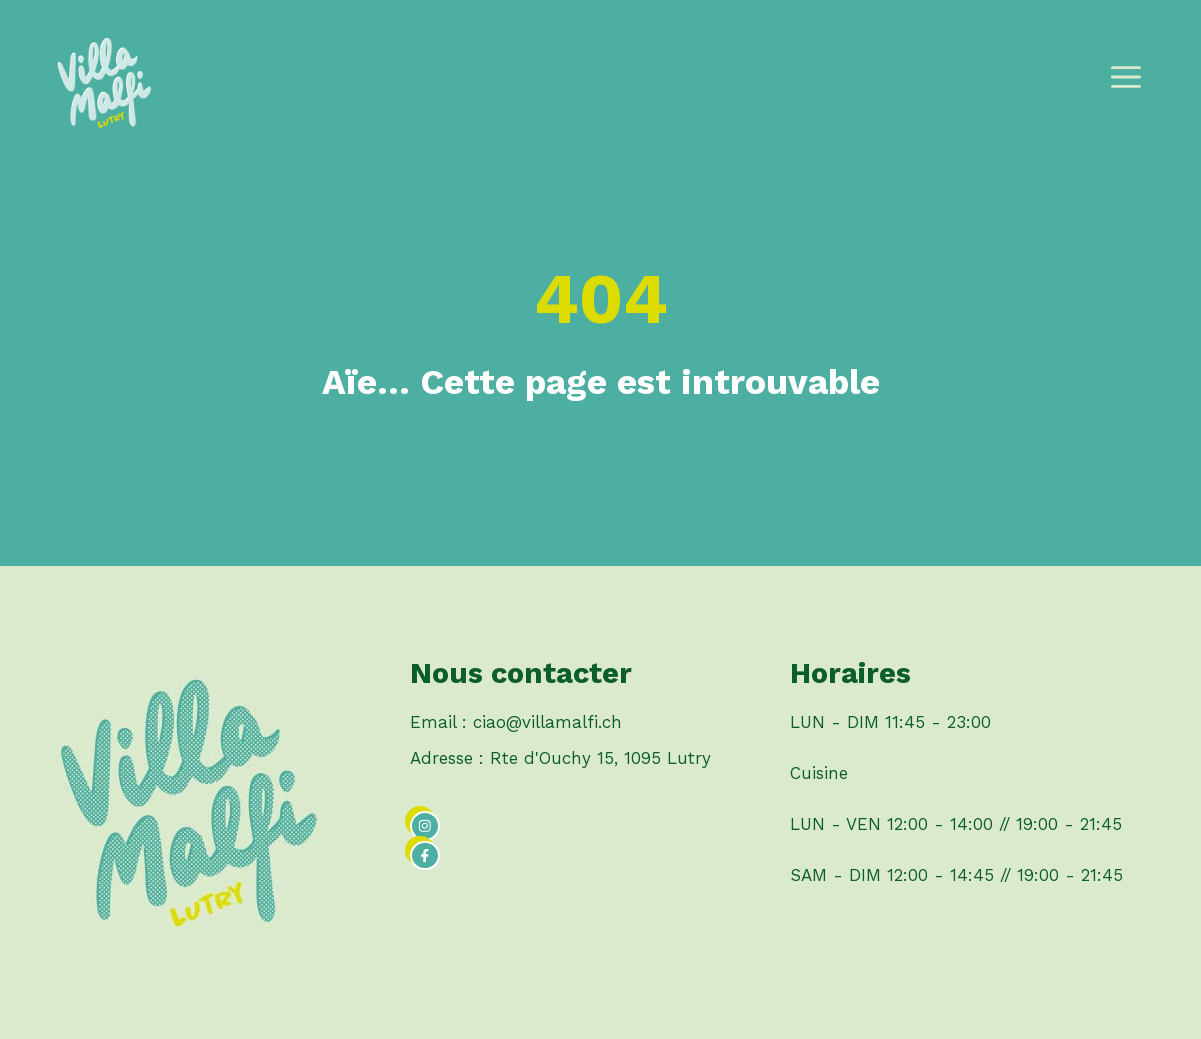 The image size is (1201, 1039). Describe the element at coordinates (425, 826) in the screenshot. I see `[instagram link]` at that location.